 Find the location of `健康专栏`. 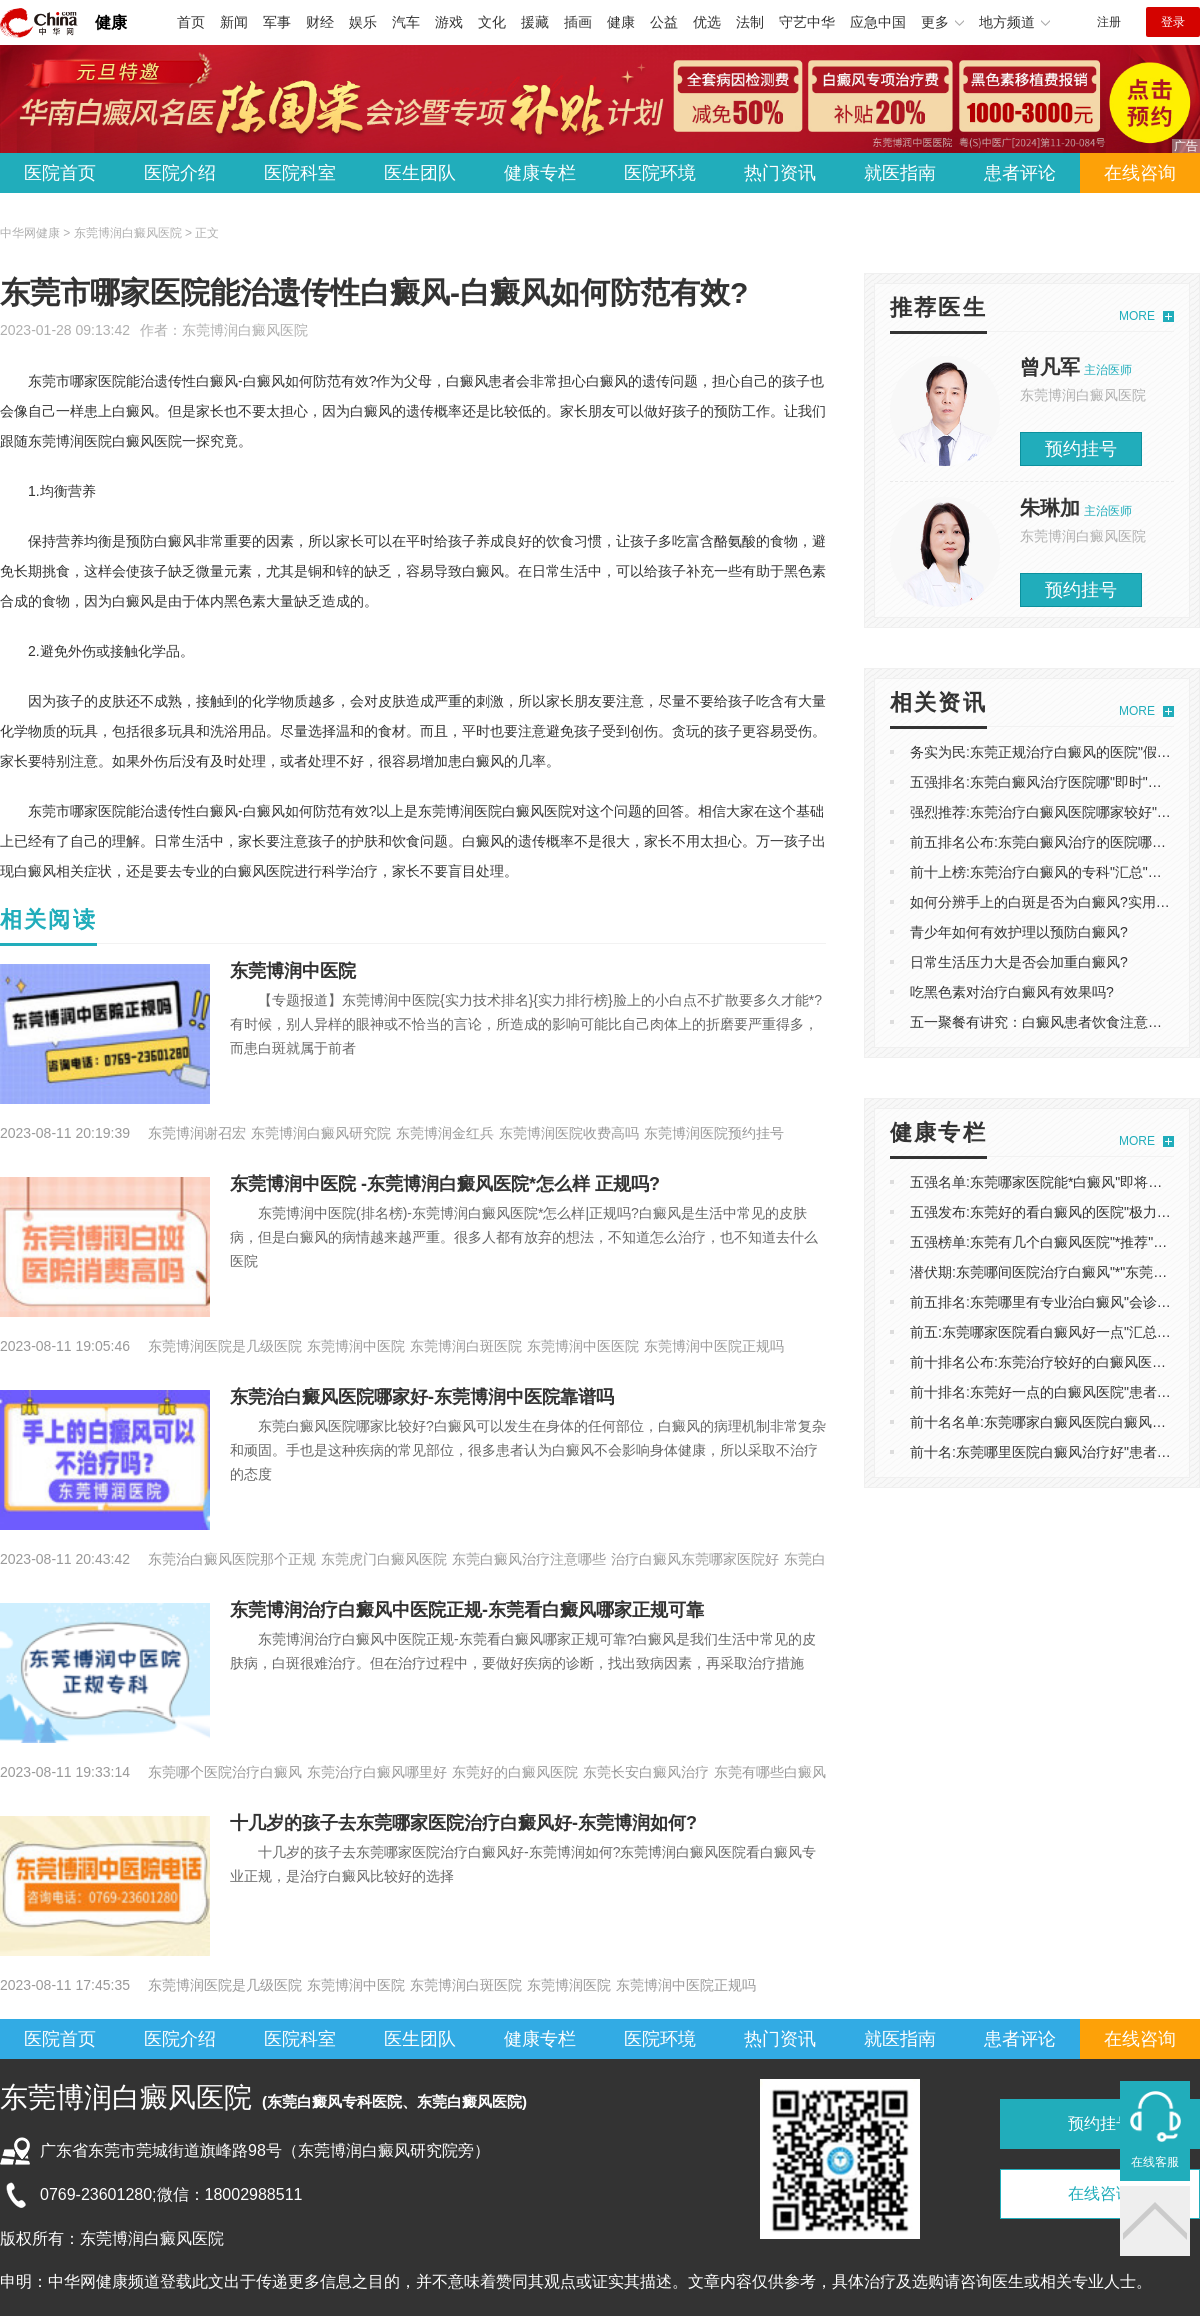

健康专栏 is located at coordinates (540, 173).